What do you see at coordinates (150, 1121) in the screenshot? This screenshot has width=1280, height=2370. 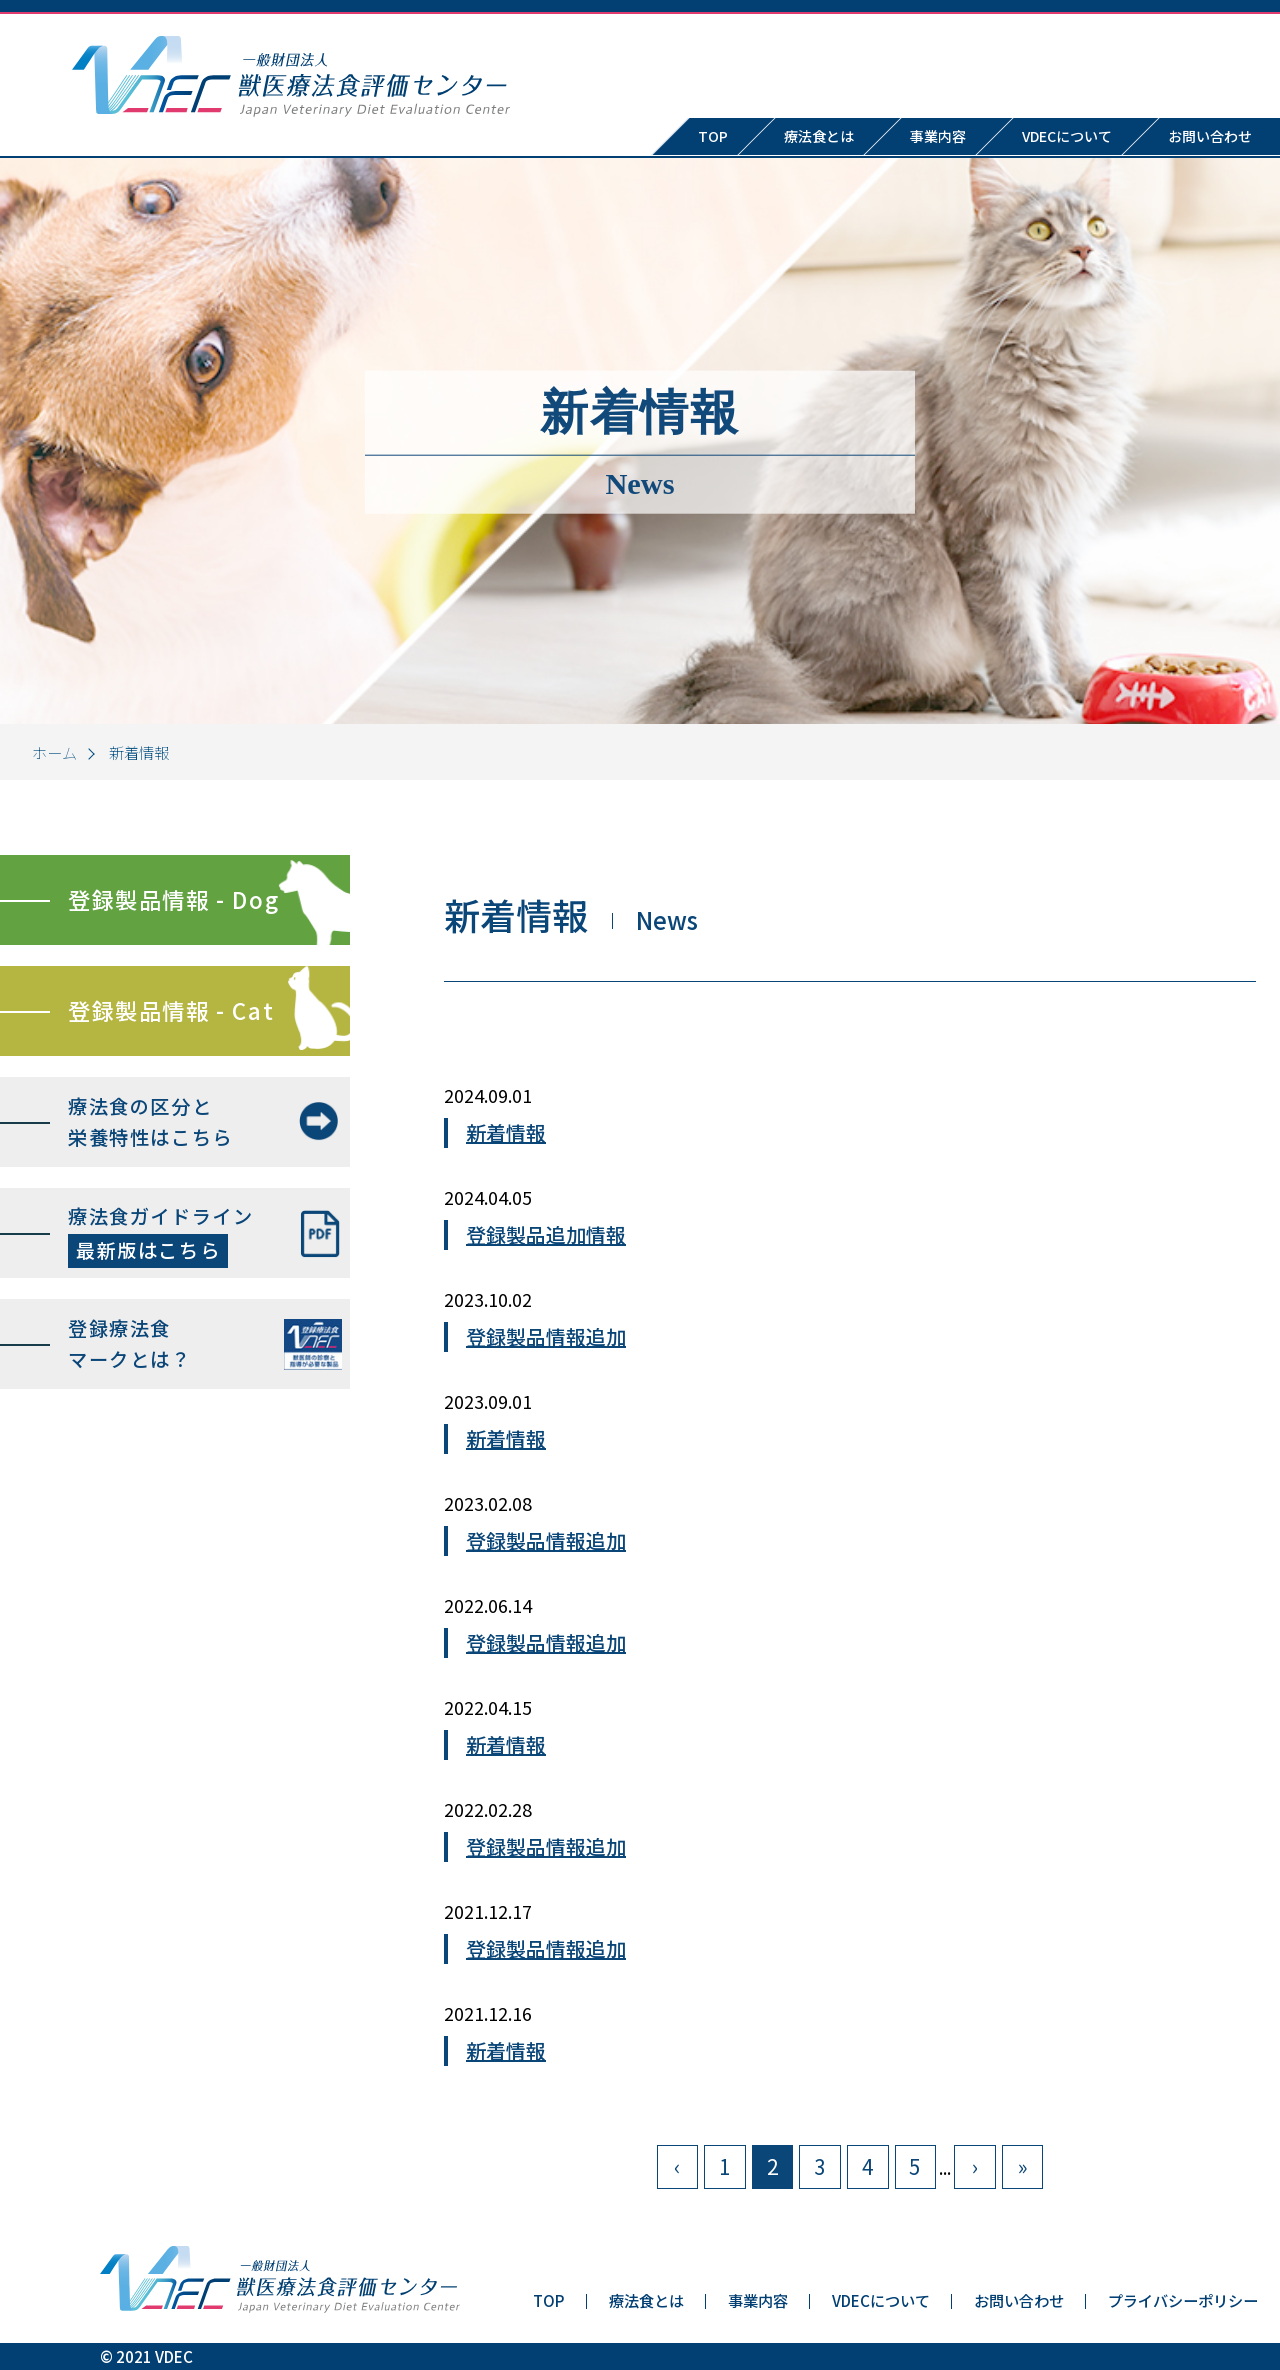 I see `療法食の区分と栄養特性はこちら` at bounding box center [150, 1121].